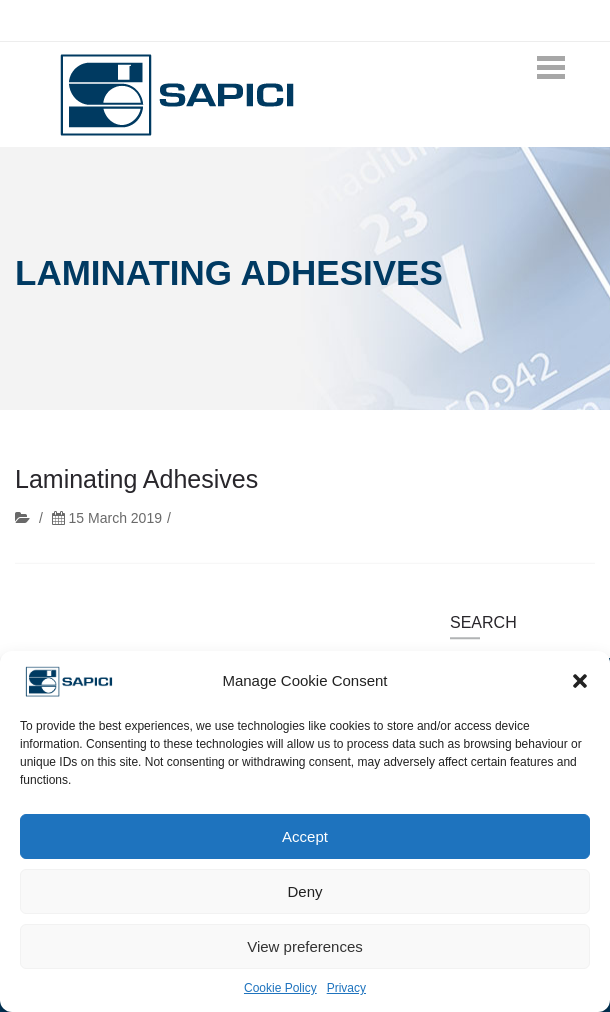 The image size is (610, 1012). Describe the element at coordinates (305, 836) in the screenshot. I see `Accept` at that location.